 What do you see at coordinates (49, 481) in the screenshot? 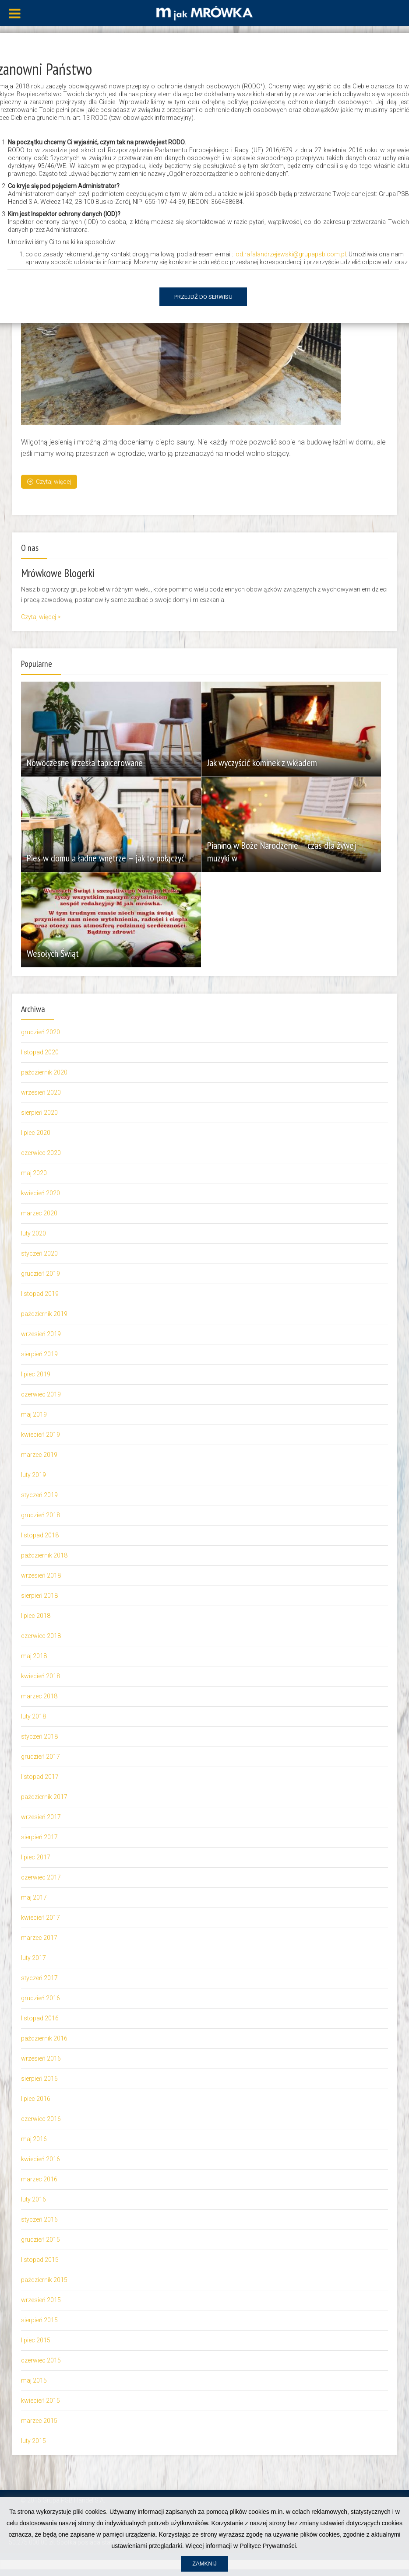
I see `Czytaj więcej` at bounding box center [49, 481].